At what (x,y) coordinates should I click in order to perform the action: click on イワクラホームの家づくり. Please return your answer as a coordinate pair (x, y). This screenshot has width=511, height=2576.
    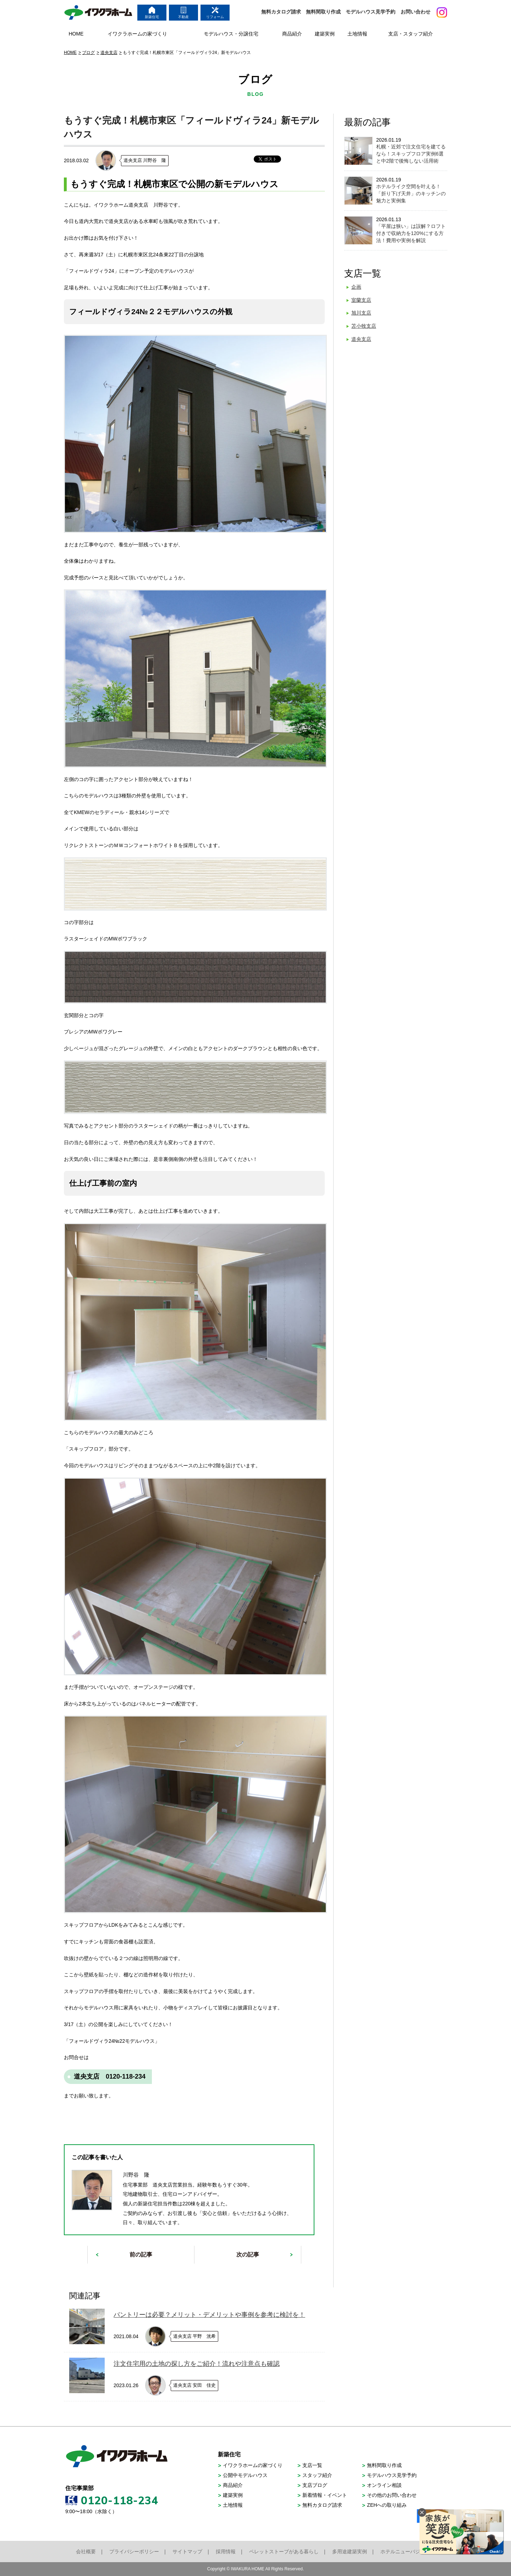
    Looking at the image, I should click on (252, 2465).